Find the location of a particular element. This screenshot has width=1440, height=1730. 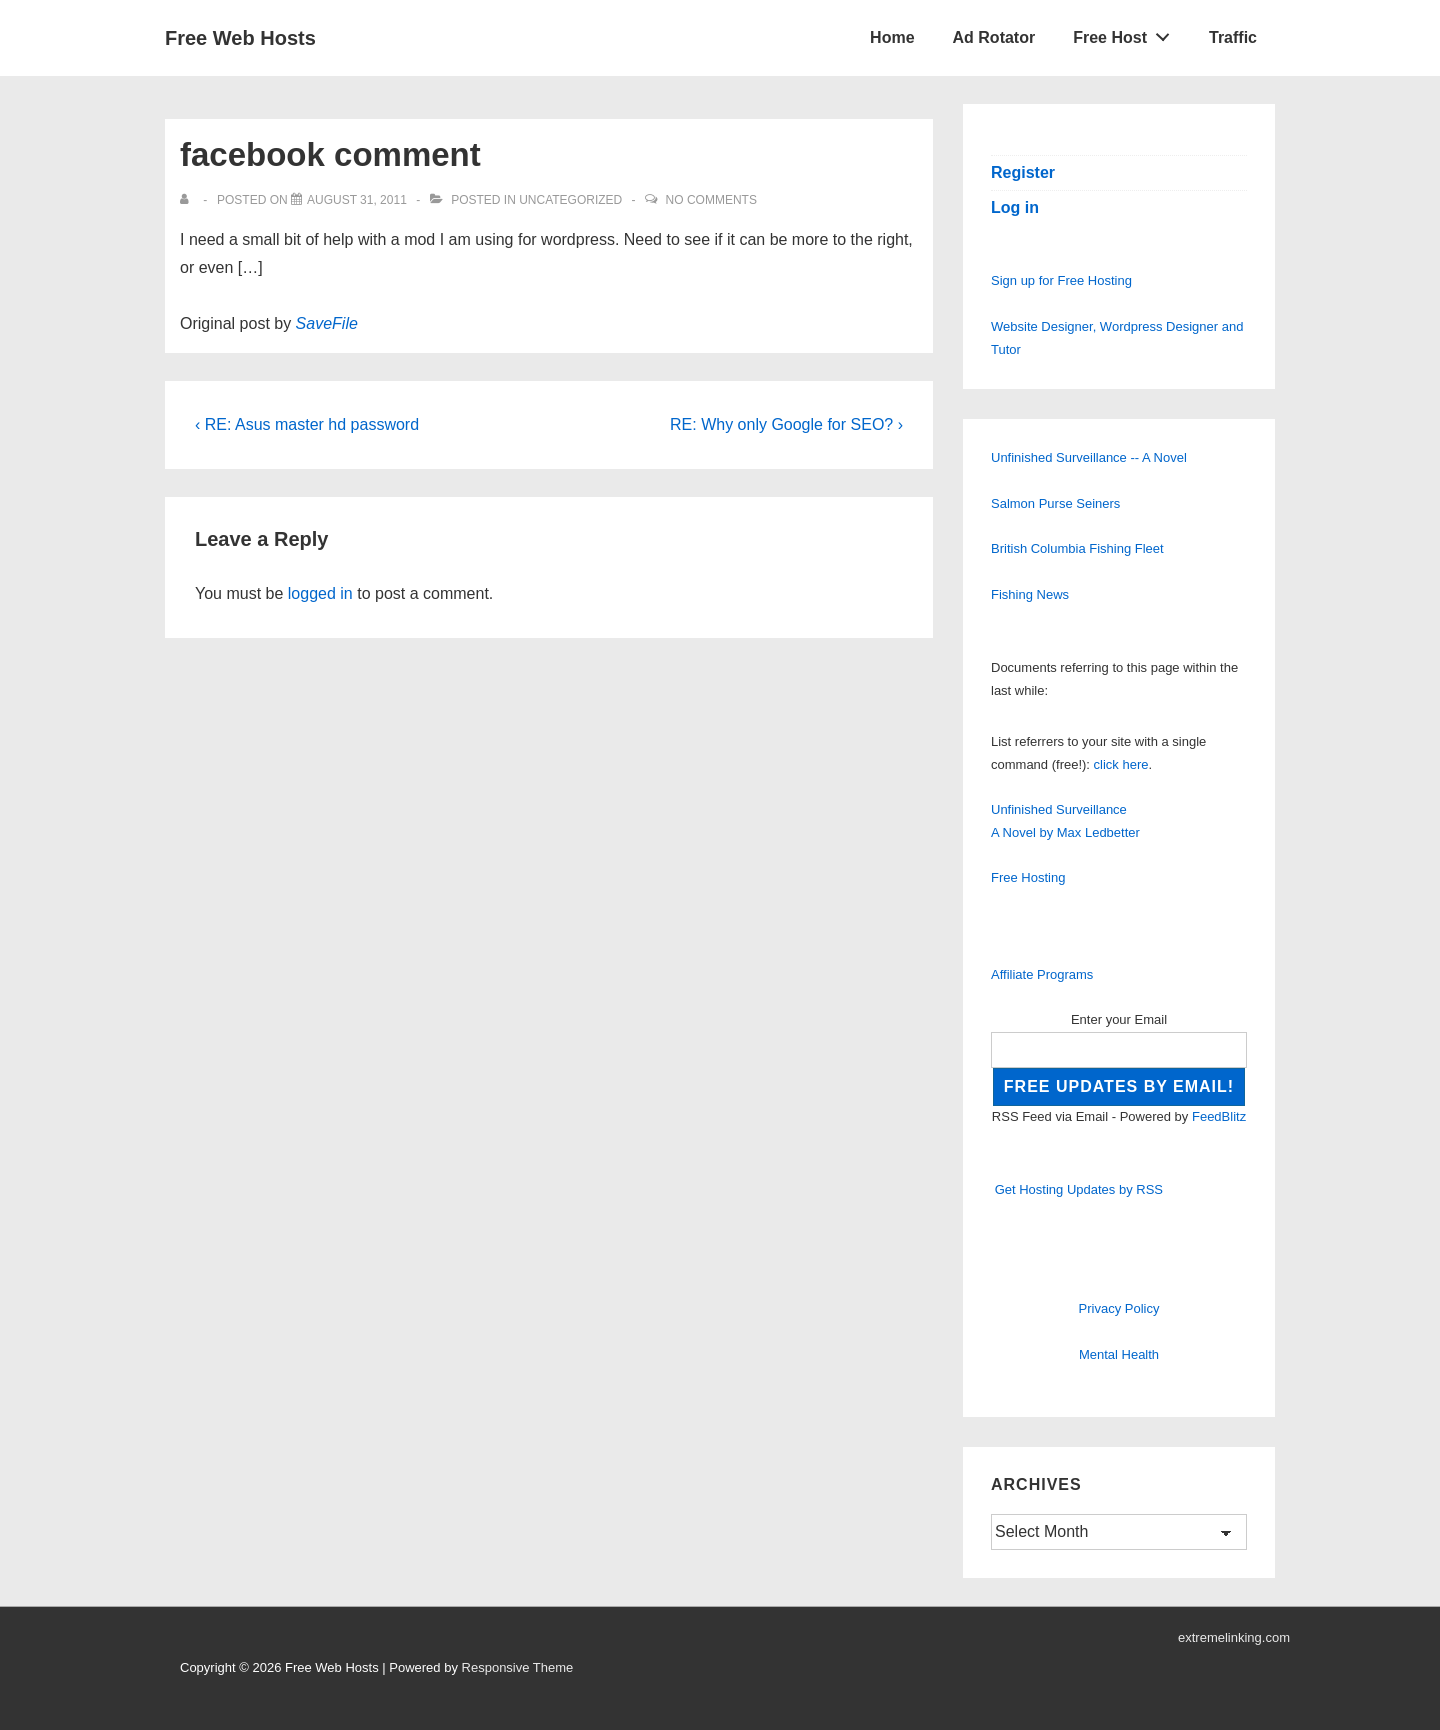

Free Hosting is located at coordinates (1028, 877).